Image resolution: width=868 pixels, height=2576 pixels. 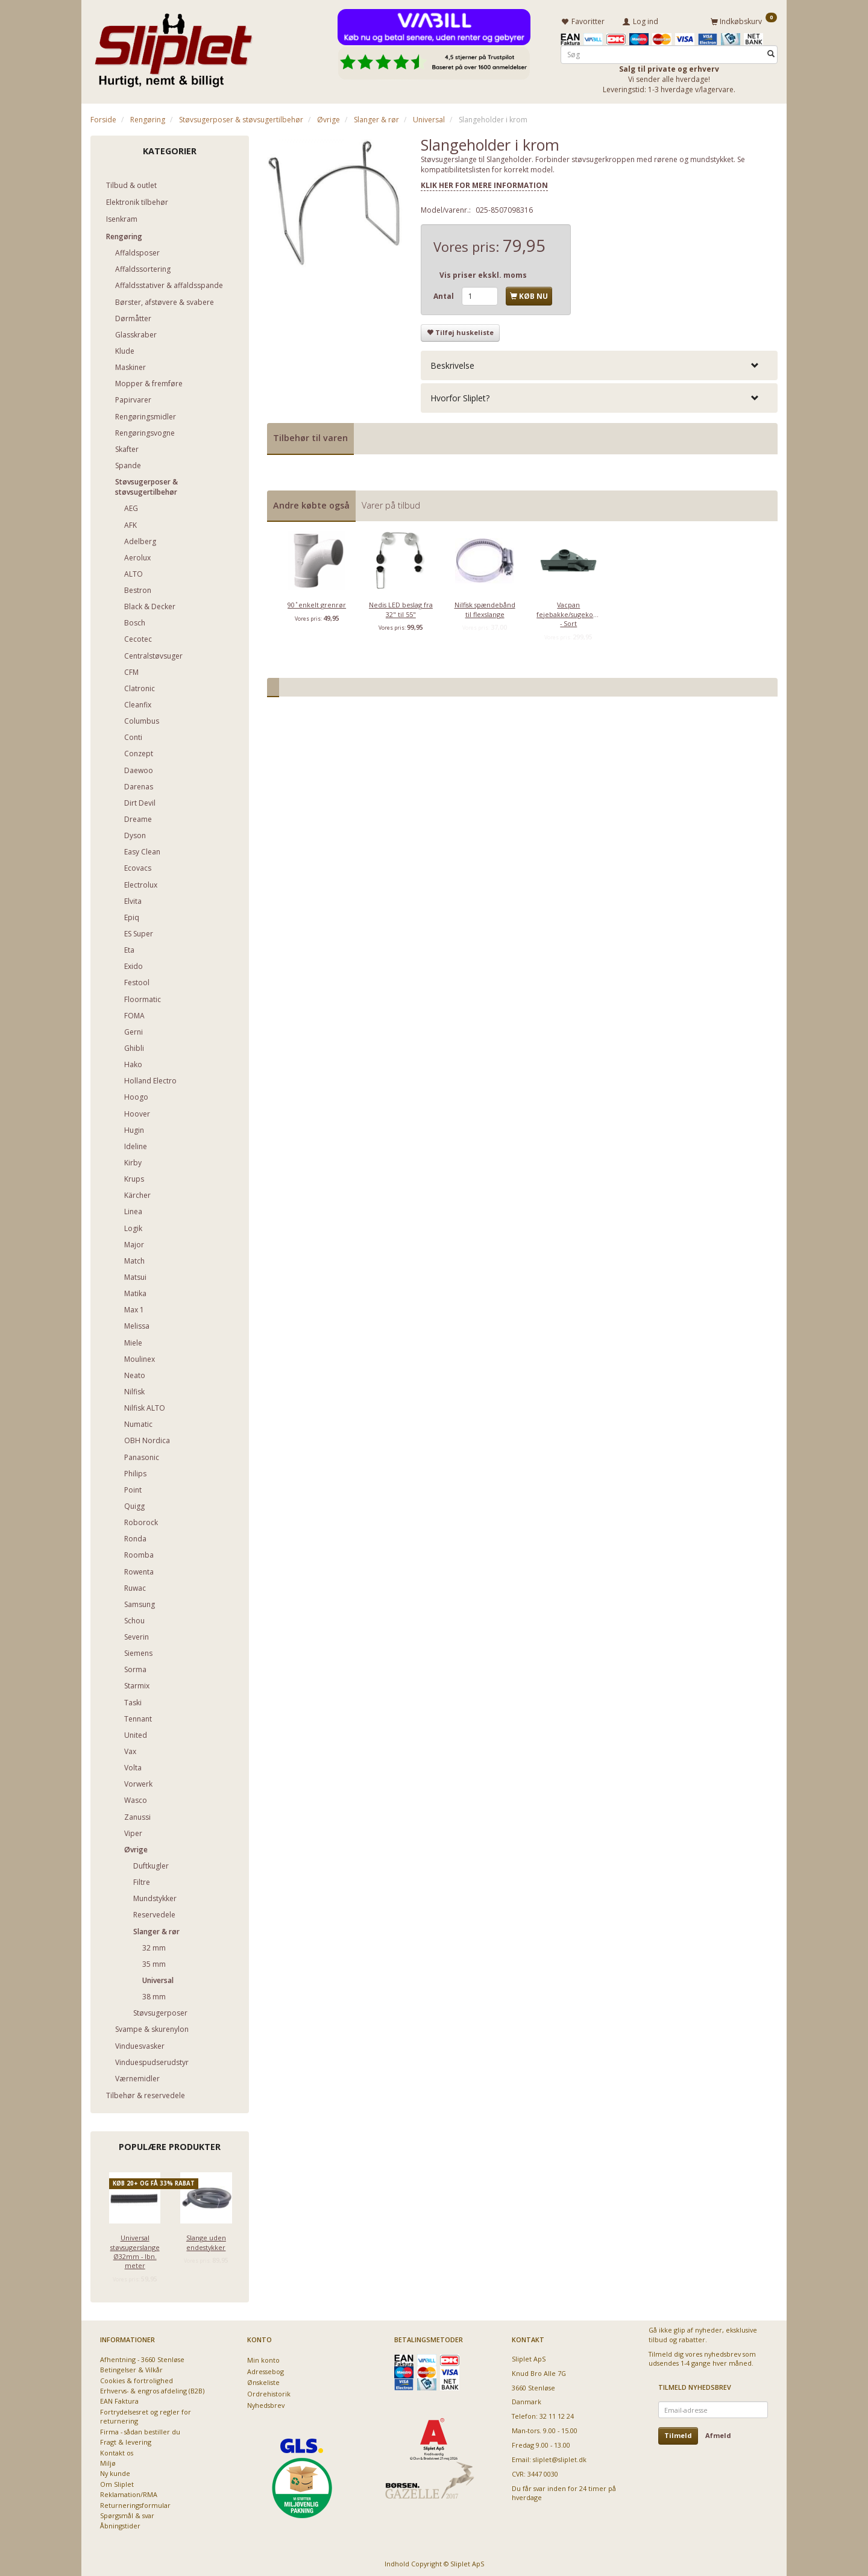 What do you see at coordinates (127, 2513) in the screenshot?
I see `Spørgsmål & svar` at bounding box center [127, 2513].